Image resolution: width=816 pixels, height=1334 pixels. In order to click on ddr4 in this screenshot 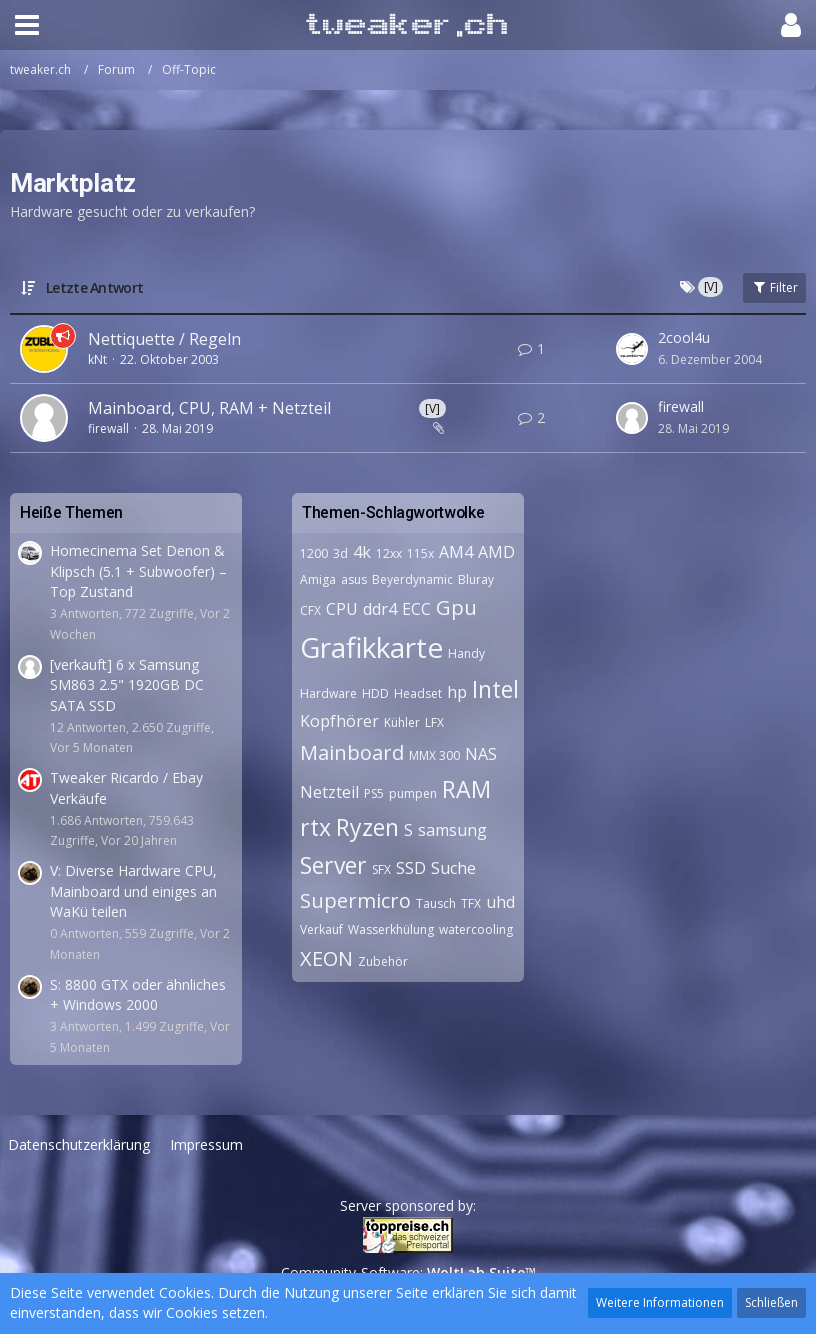, I will do `click(380, 609)`.